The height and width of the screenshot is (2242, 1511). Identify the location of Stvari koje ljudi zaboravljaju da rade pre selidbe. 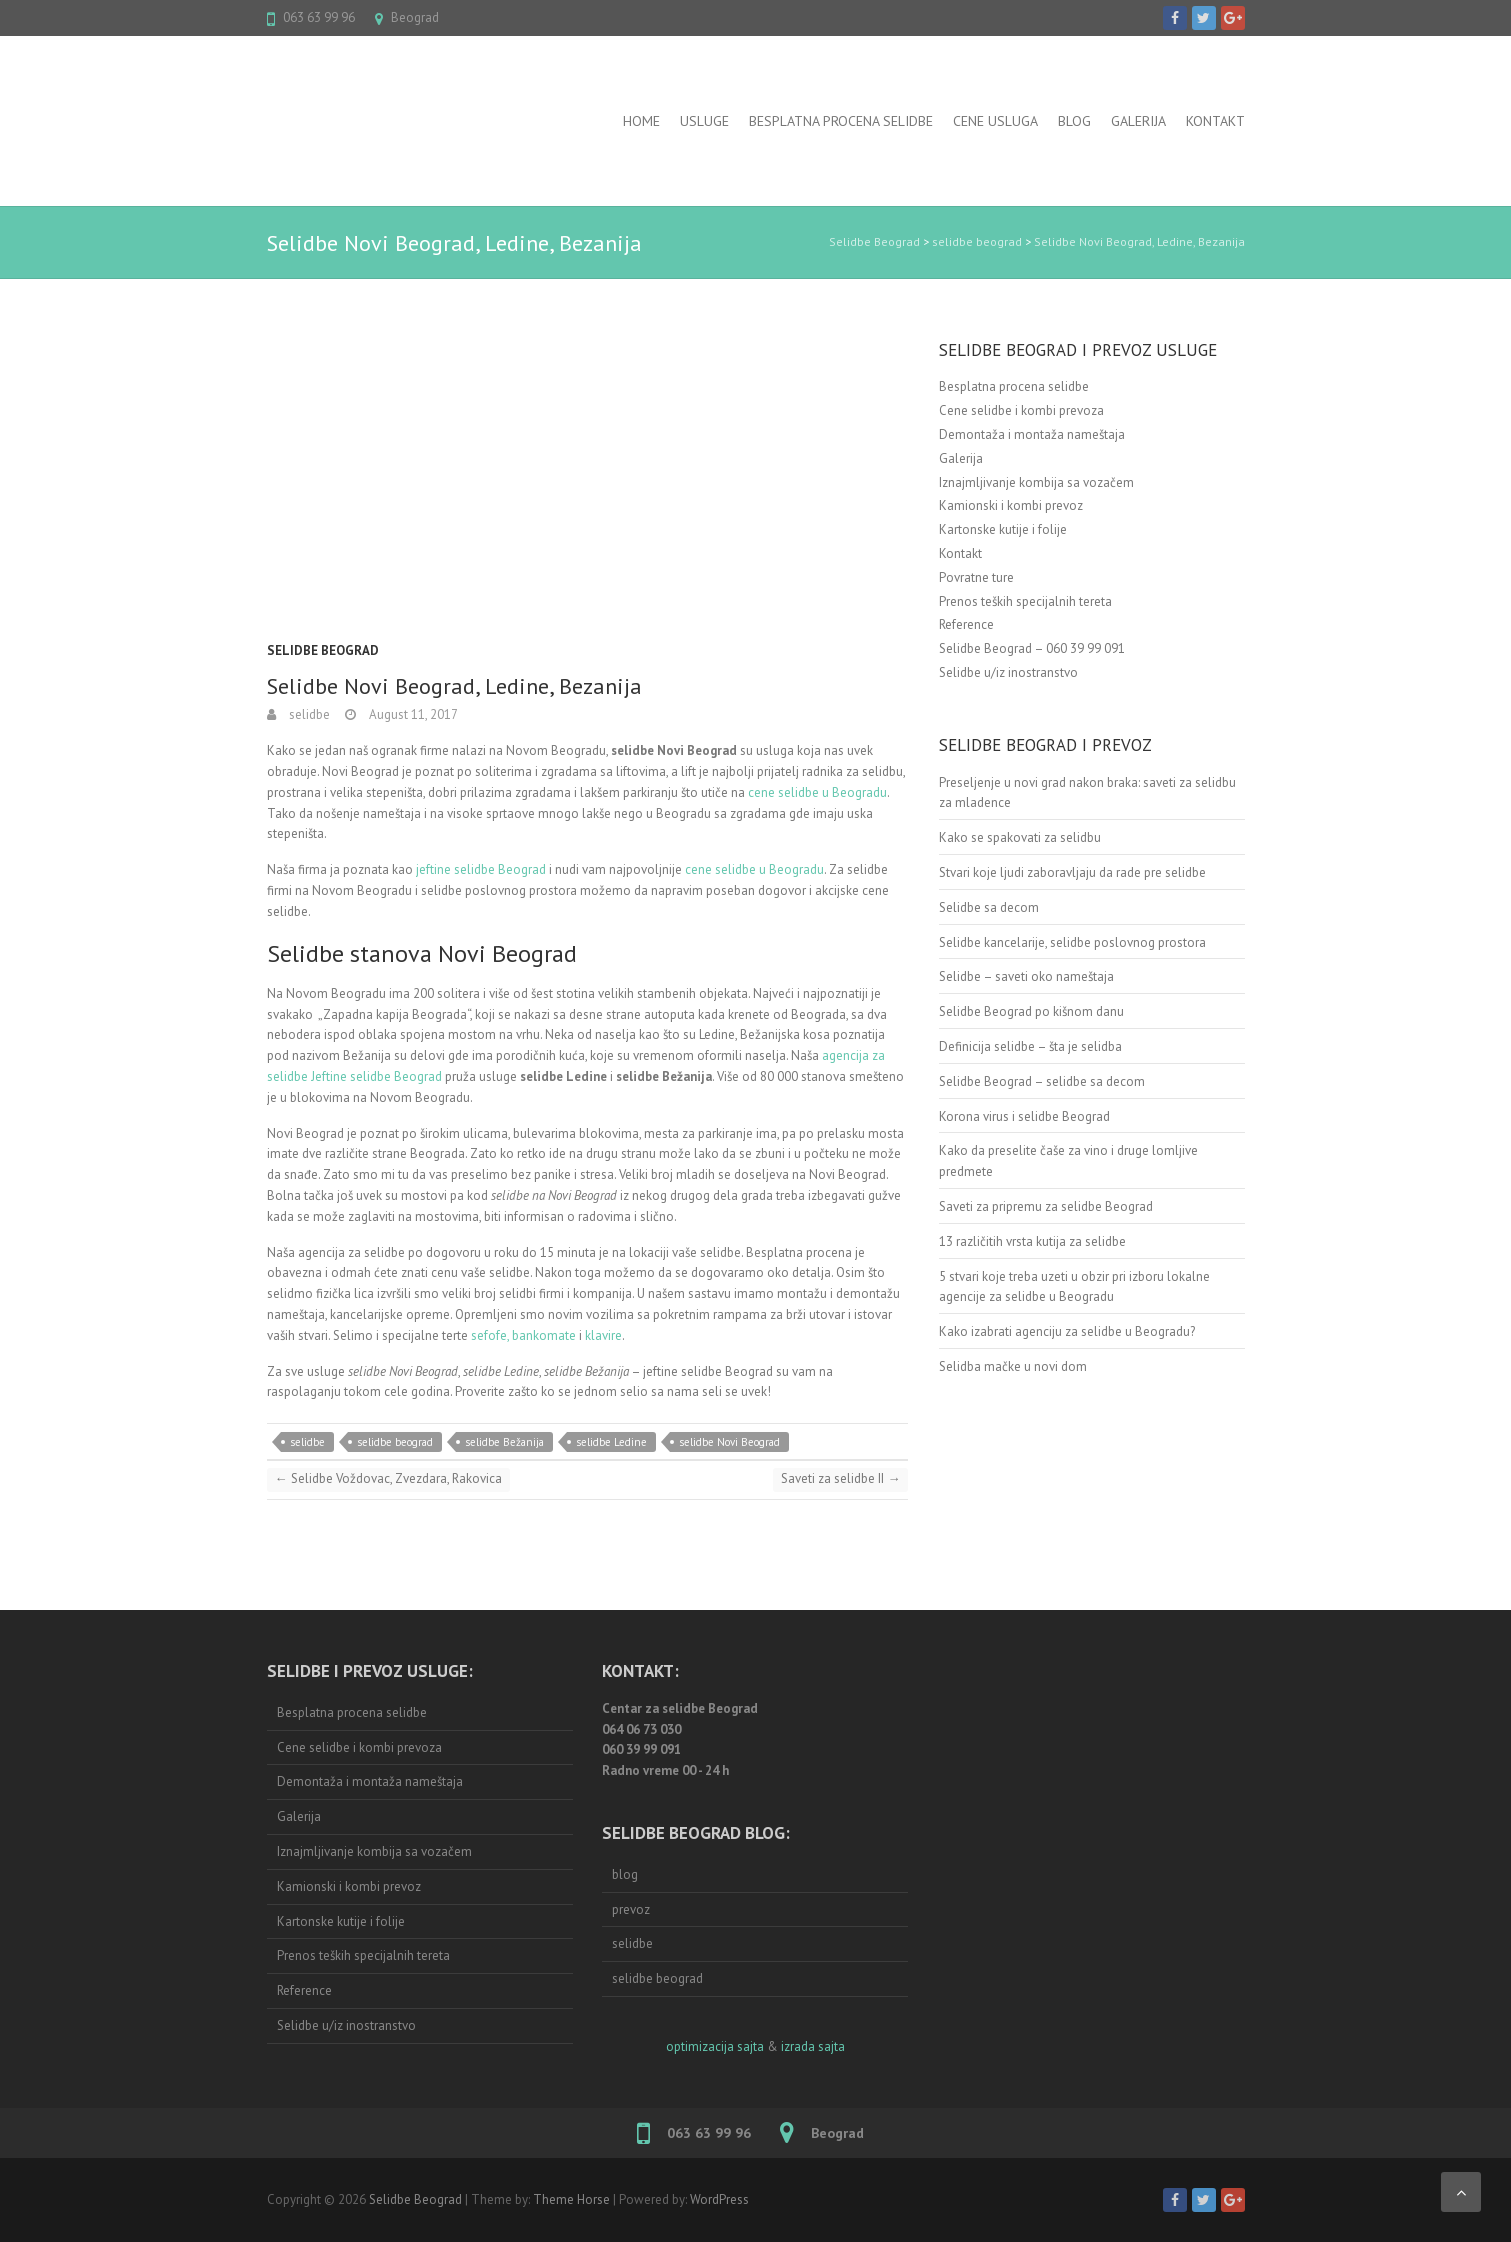
(1072, 872).